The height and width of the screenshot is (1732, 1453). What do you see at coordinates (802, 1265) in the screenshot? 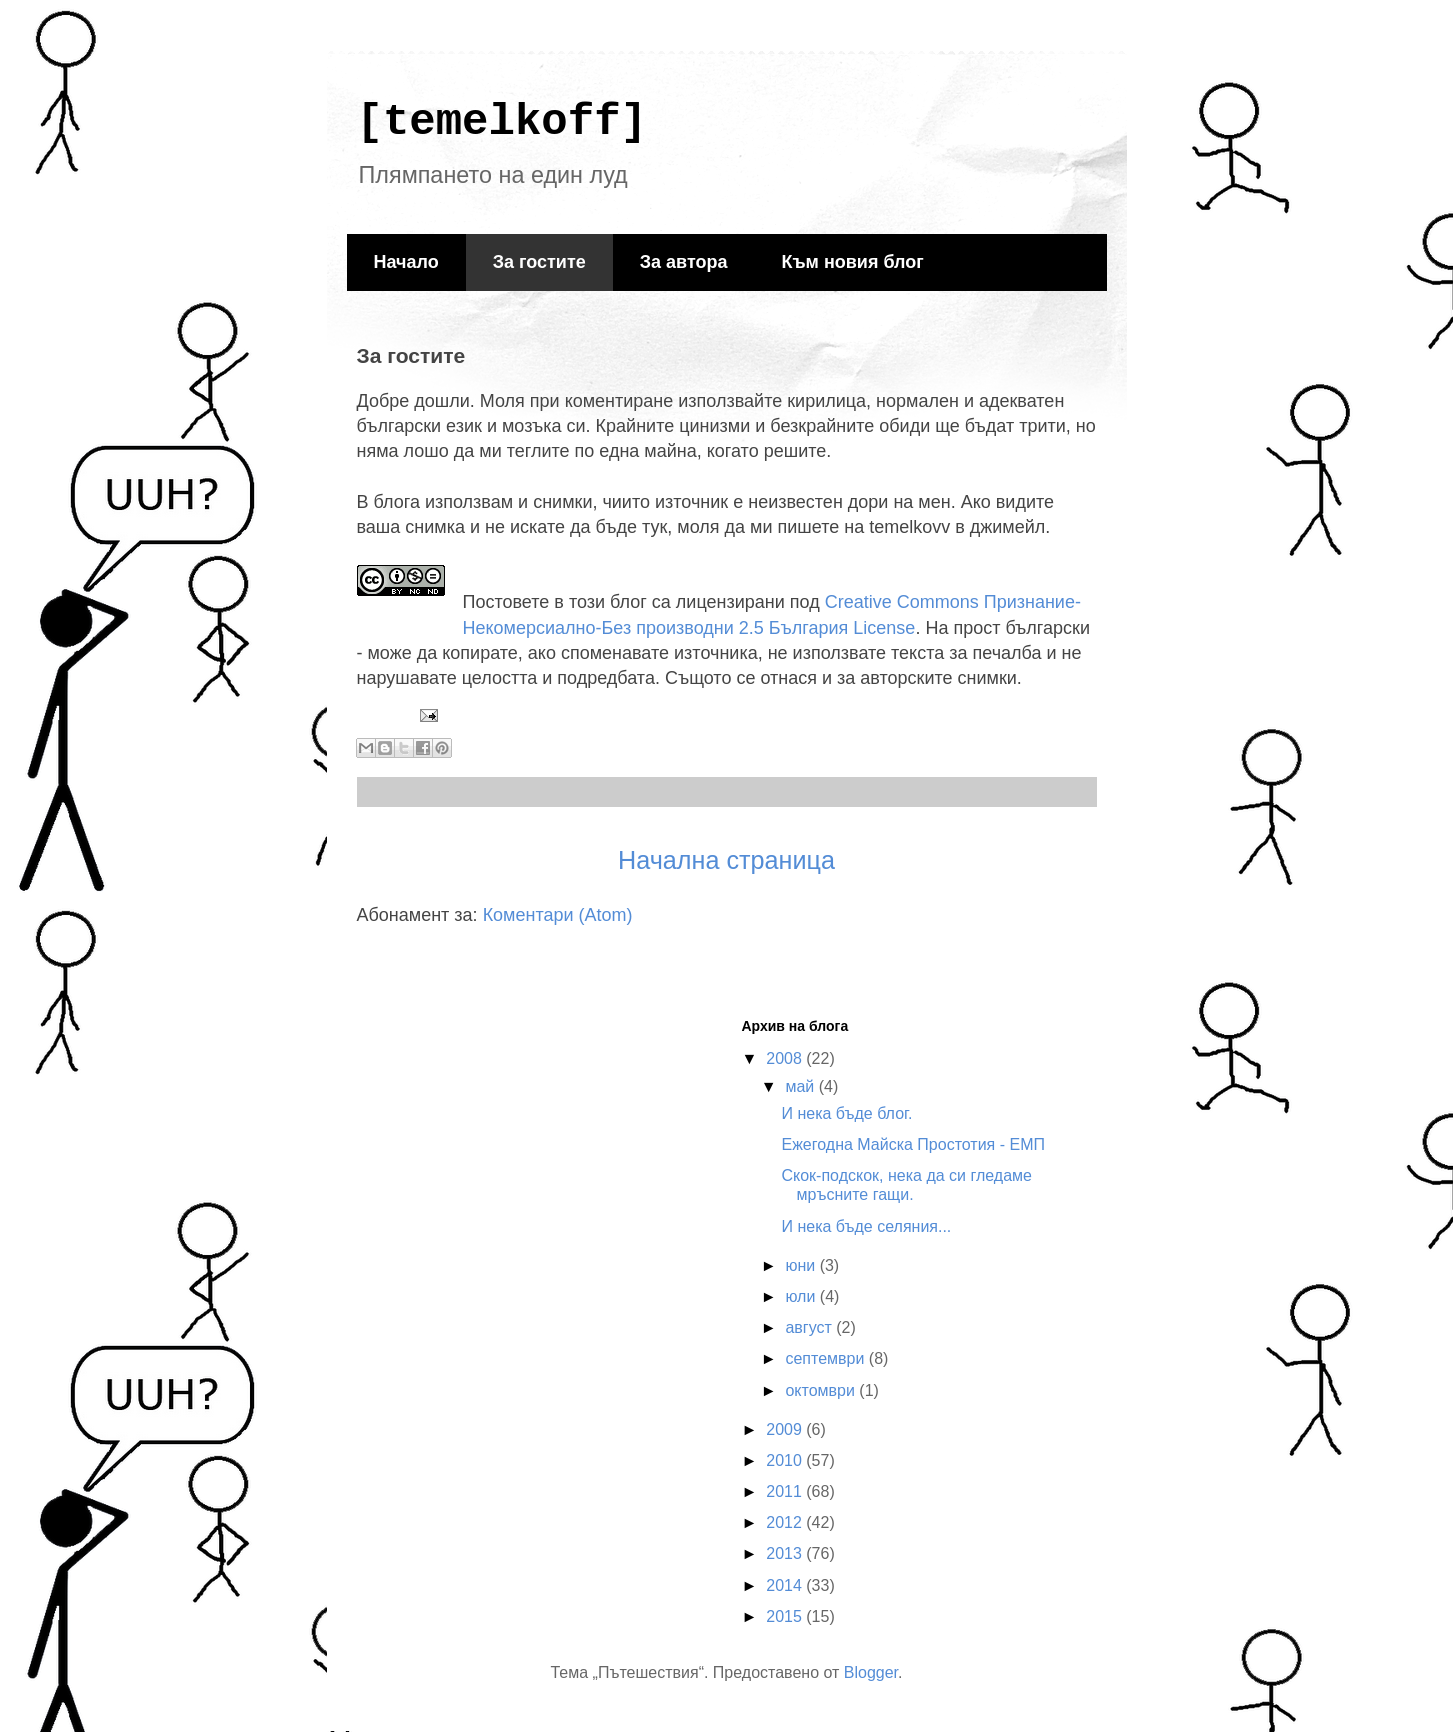
I see `юни` at bounding box center [802, 1265].